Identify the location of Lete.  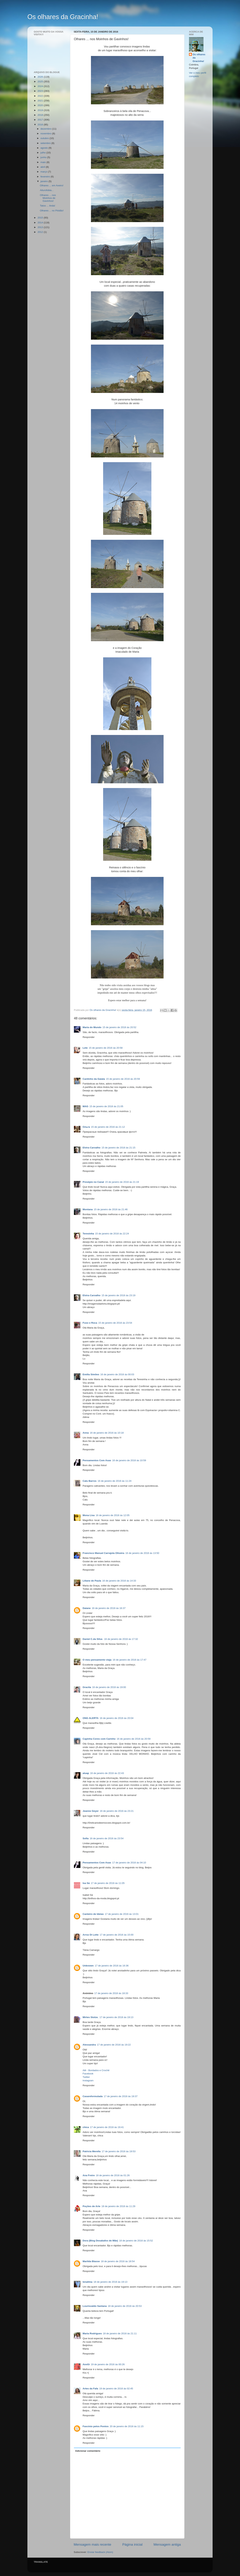
(85, 1047).